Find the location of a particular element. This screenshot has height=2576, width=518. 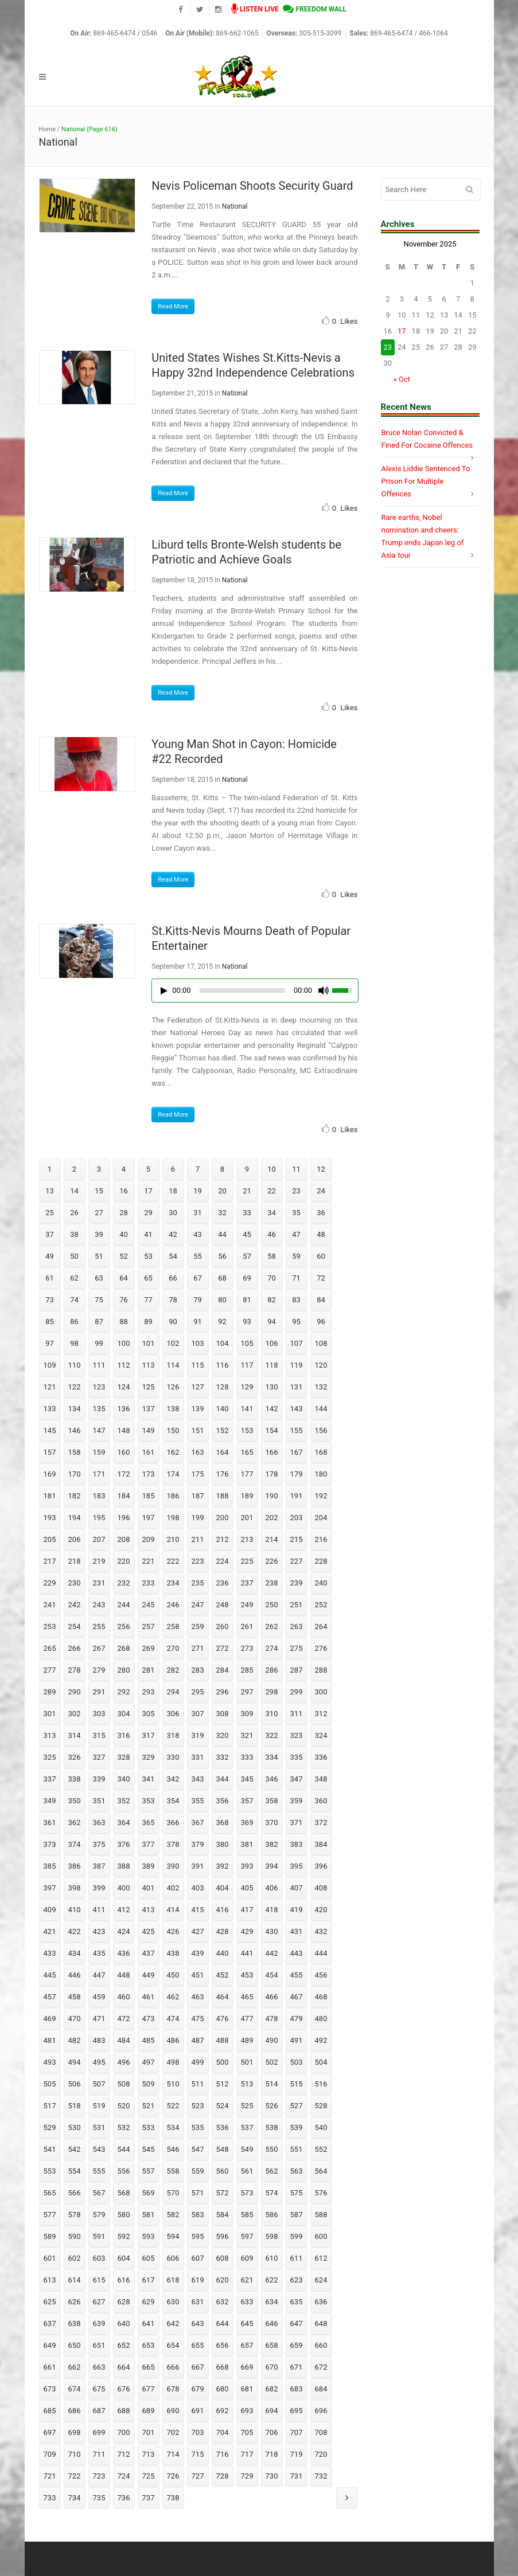

293 is located at coordinates (148, 1692).